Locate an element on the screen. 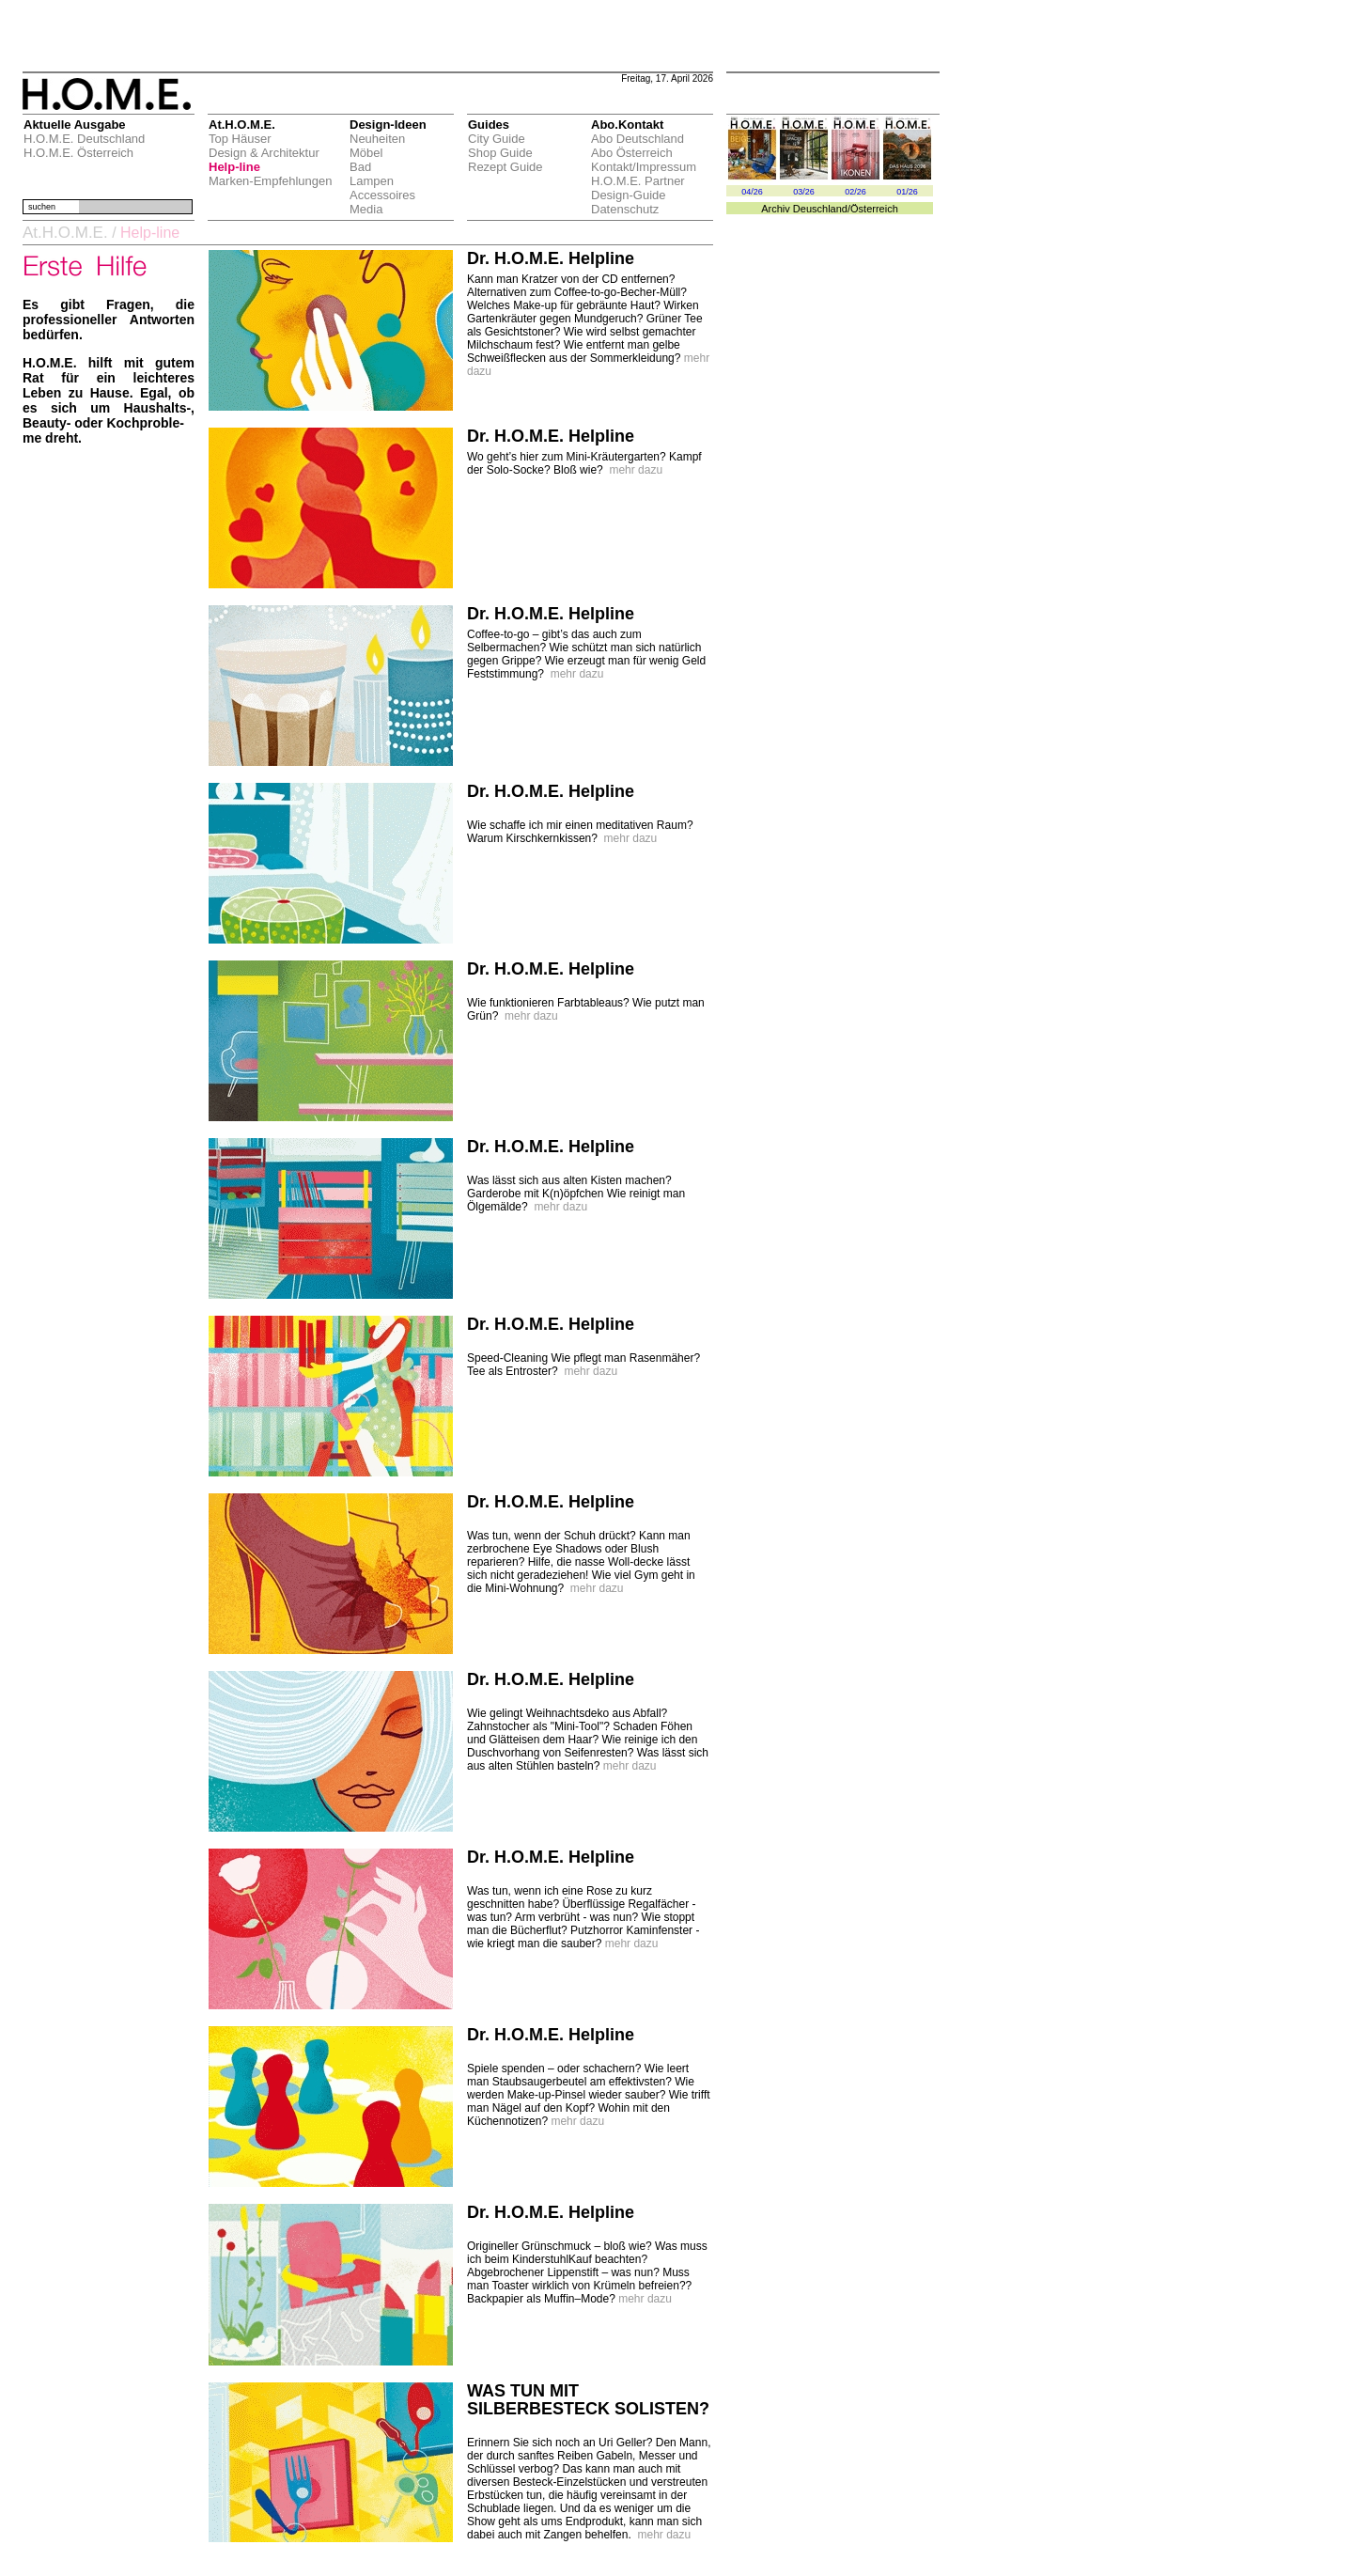  Kontakt/Impressum is located at coordinates (643, 167).